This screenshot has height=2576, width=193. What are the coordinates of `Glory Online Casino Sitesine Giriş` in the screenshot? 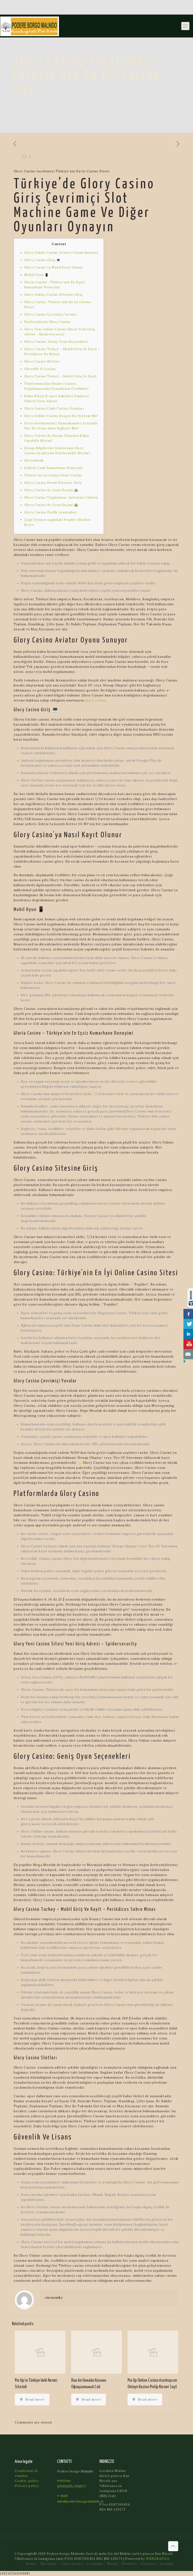 It's located at (53, 295).